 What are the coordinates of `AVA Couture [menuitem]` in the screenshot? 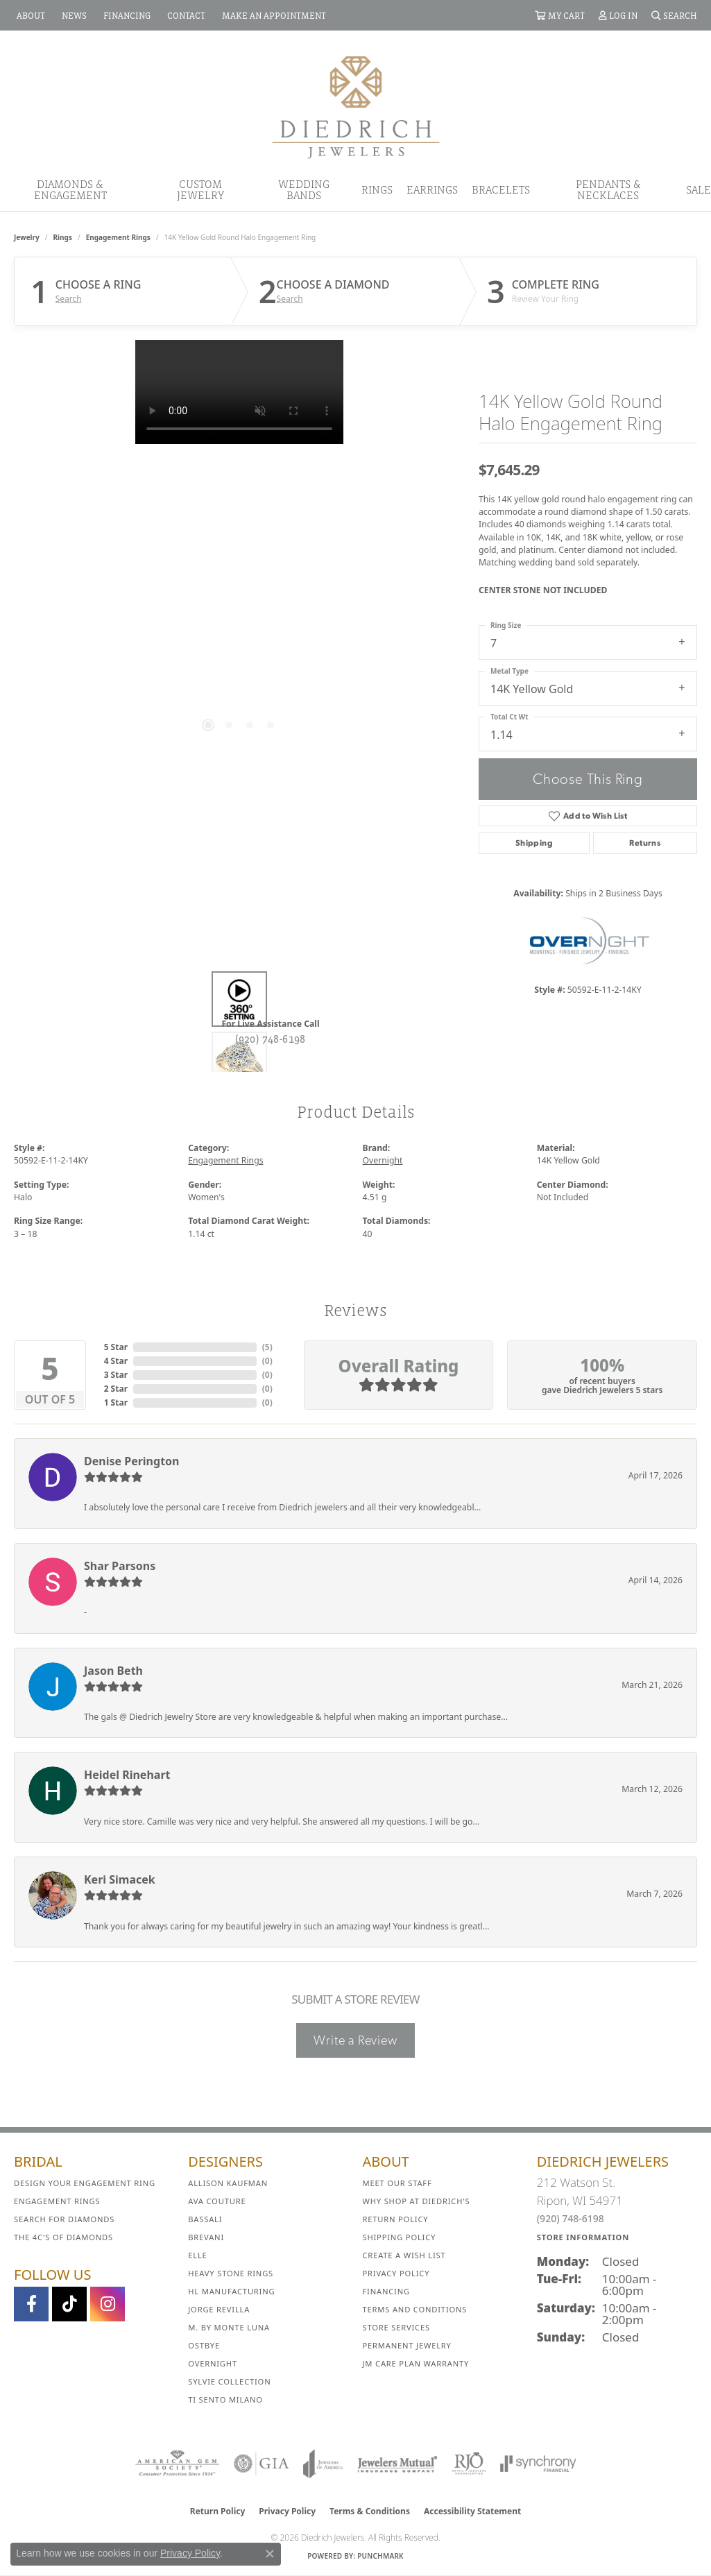 It's located at (217, 2201).